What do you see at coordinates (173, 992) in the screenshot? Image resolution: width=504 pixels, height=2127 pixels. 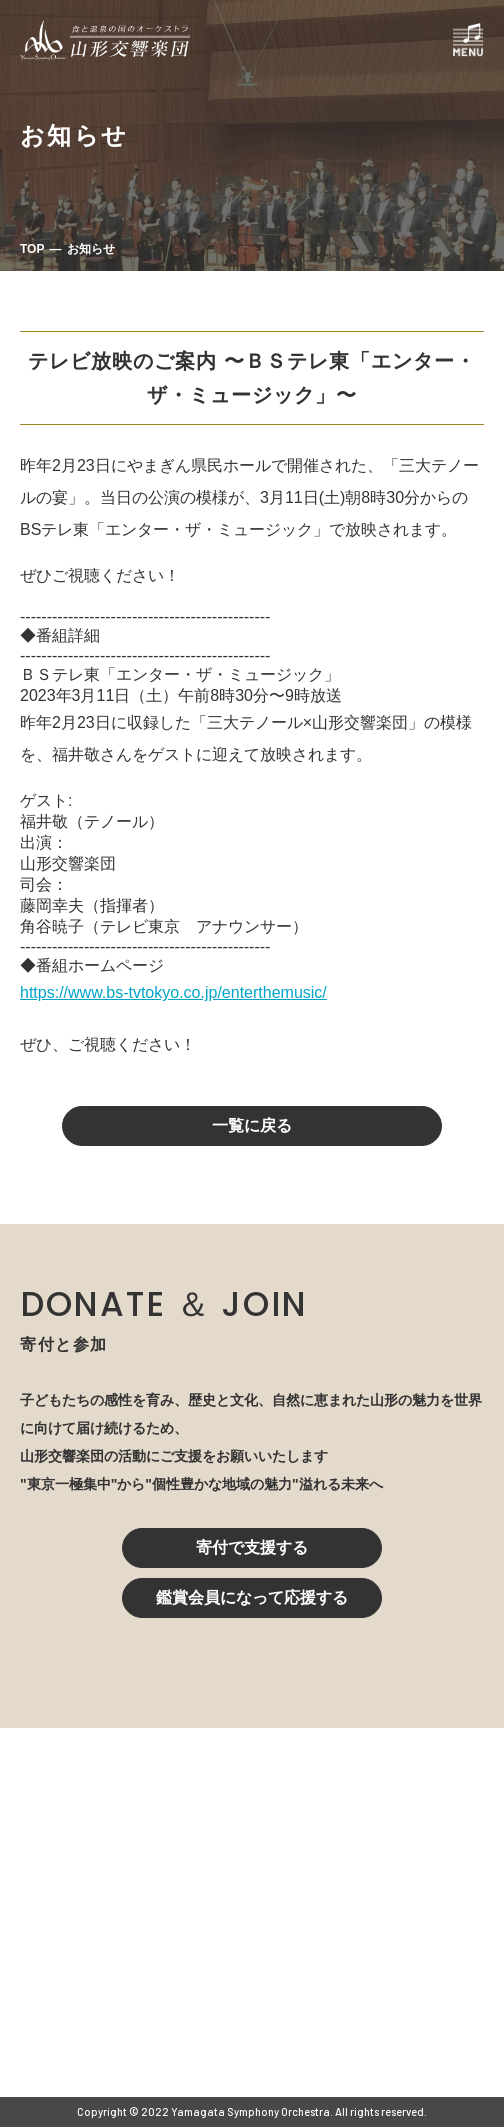 I see `https://www.bs-tvtokyo.co.jp/enterthemusic/ [link]` at bounding box center [173, 992].